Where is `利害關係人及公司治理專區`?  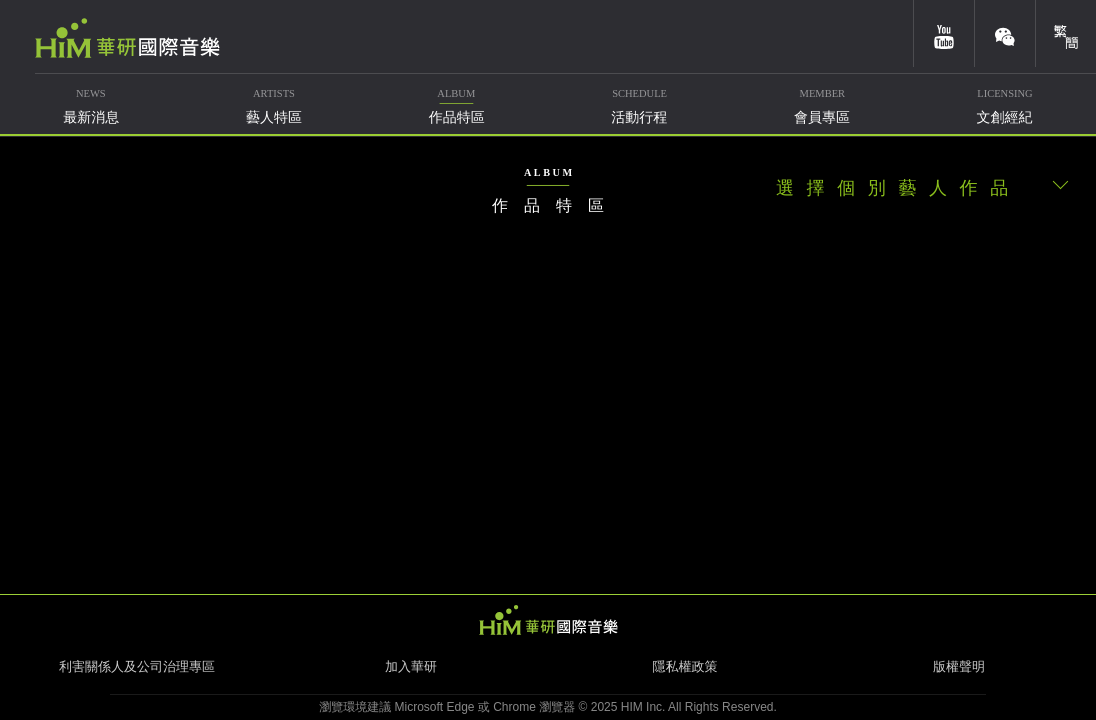 利害關係人及公司治理專區 is located at coordinates (137, 666).